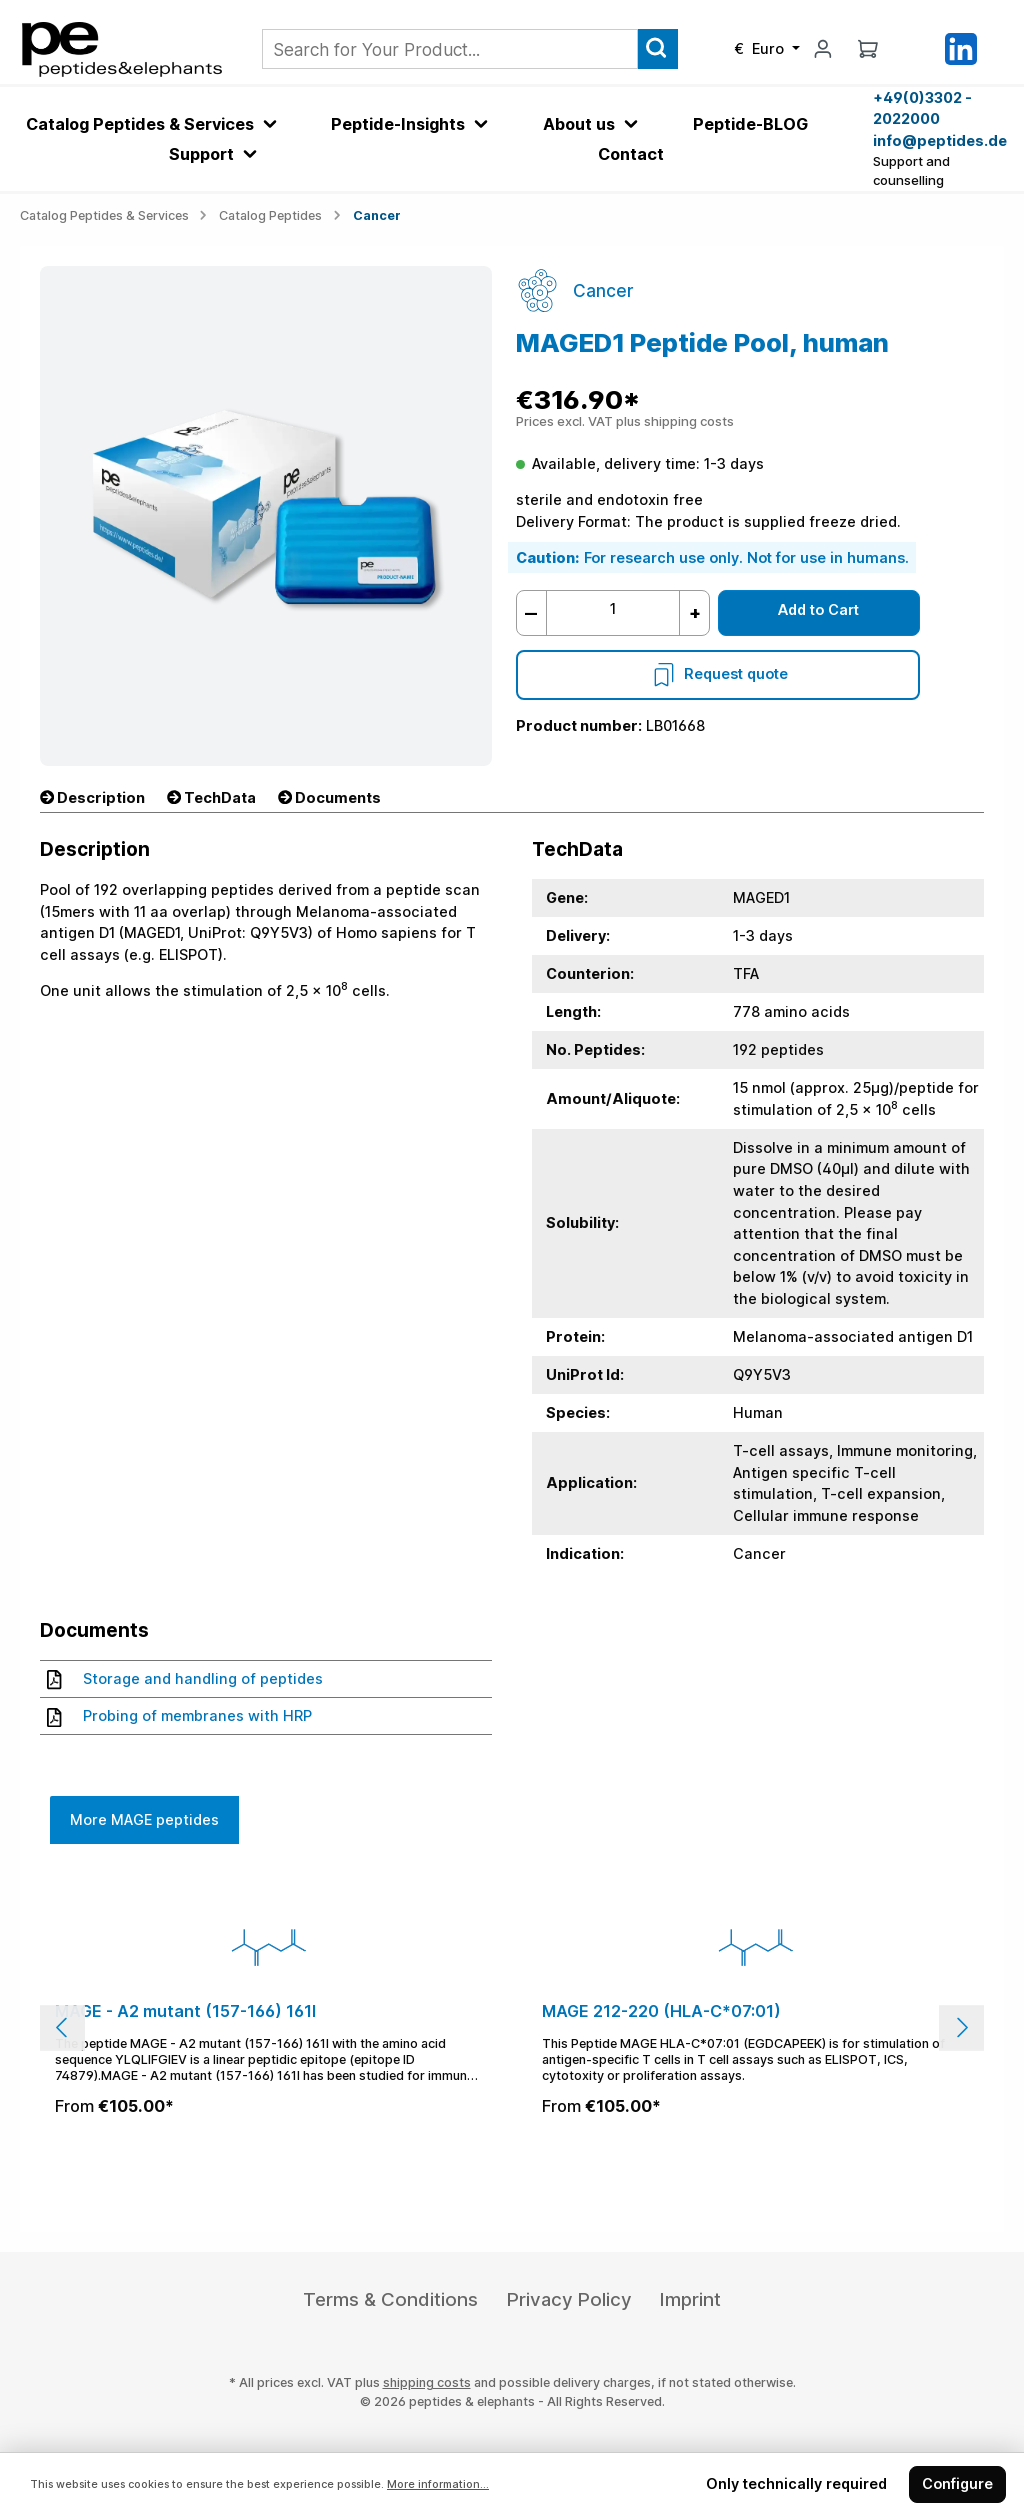 The height and width of the screenshot is (2516, 1024). What do you see at coordinates (144, 1819) in the screenshot?
I see `More MAGE peptides [tab]` at bounding box center [144, 1819].